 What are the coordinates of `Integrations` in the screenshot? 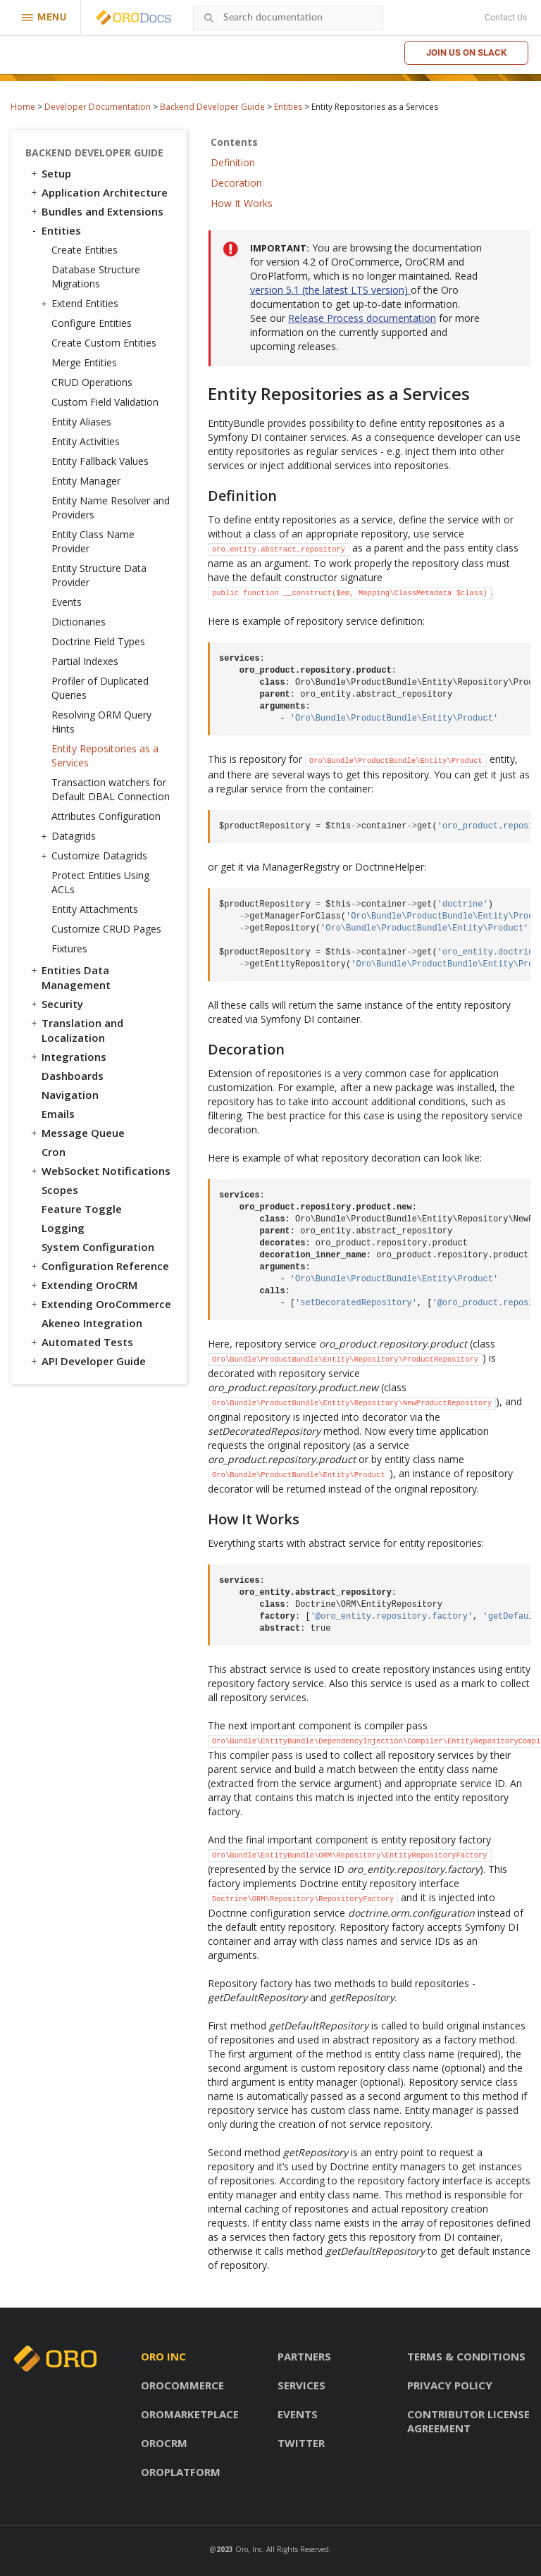 It's located at (67, 1057).